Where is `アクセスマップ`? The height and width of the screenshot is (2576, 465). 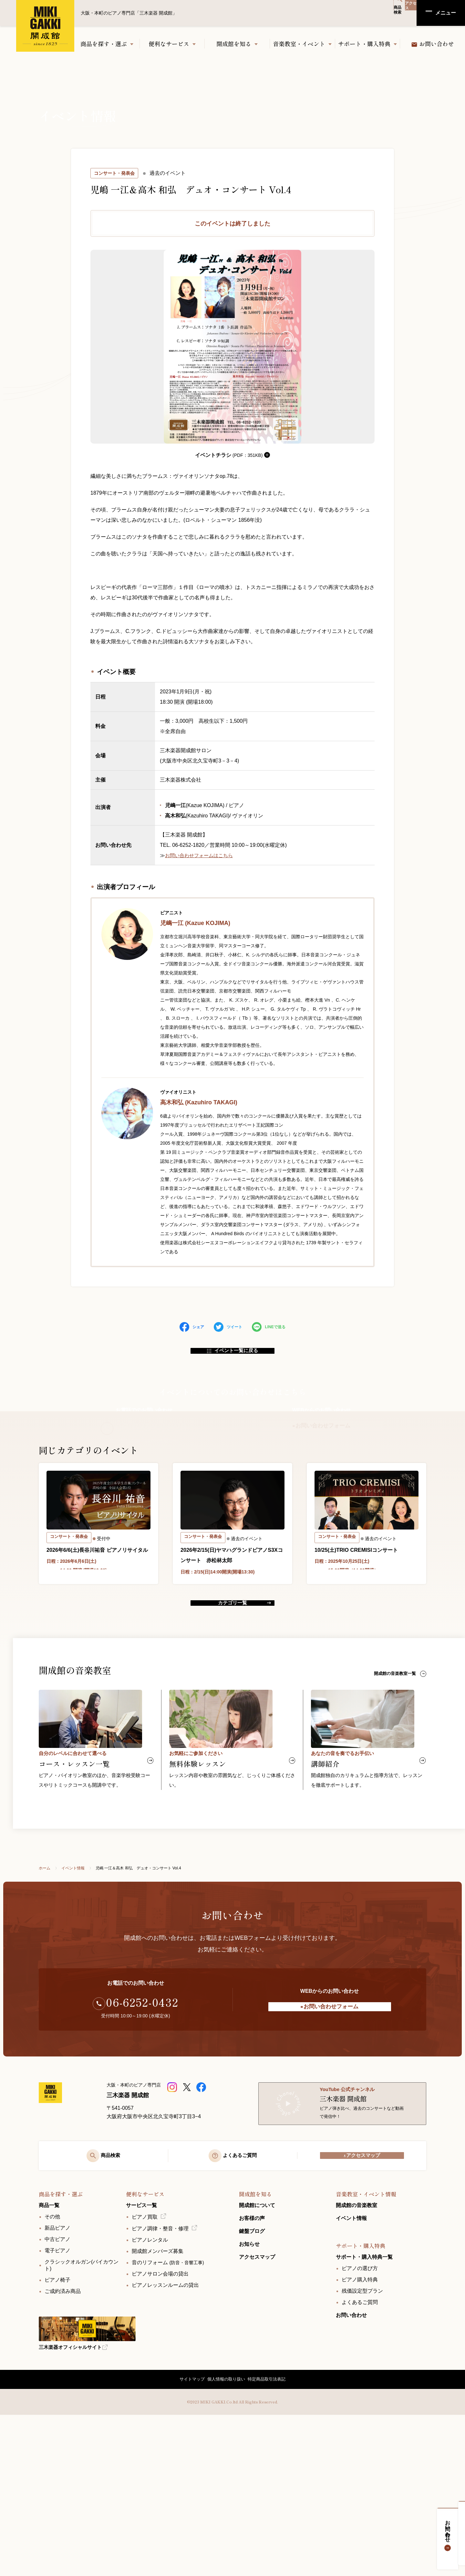
アクセスマップ is located at coordinates (362, 2304).